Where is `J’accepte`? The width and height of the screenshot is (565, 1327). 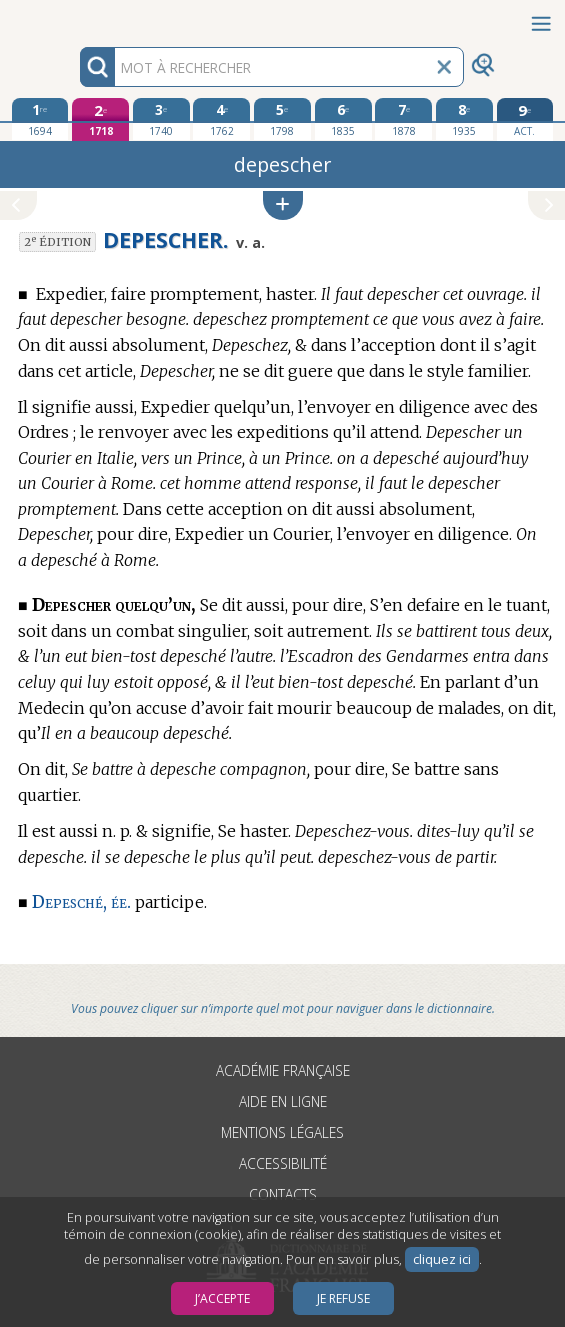 J’accepte is located at coordinates (222, 1298).